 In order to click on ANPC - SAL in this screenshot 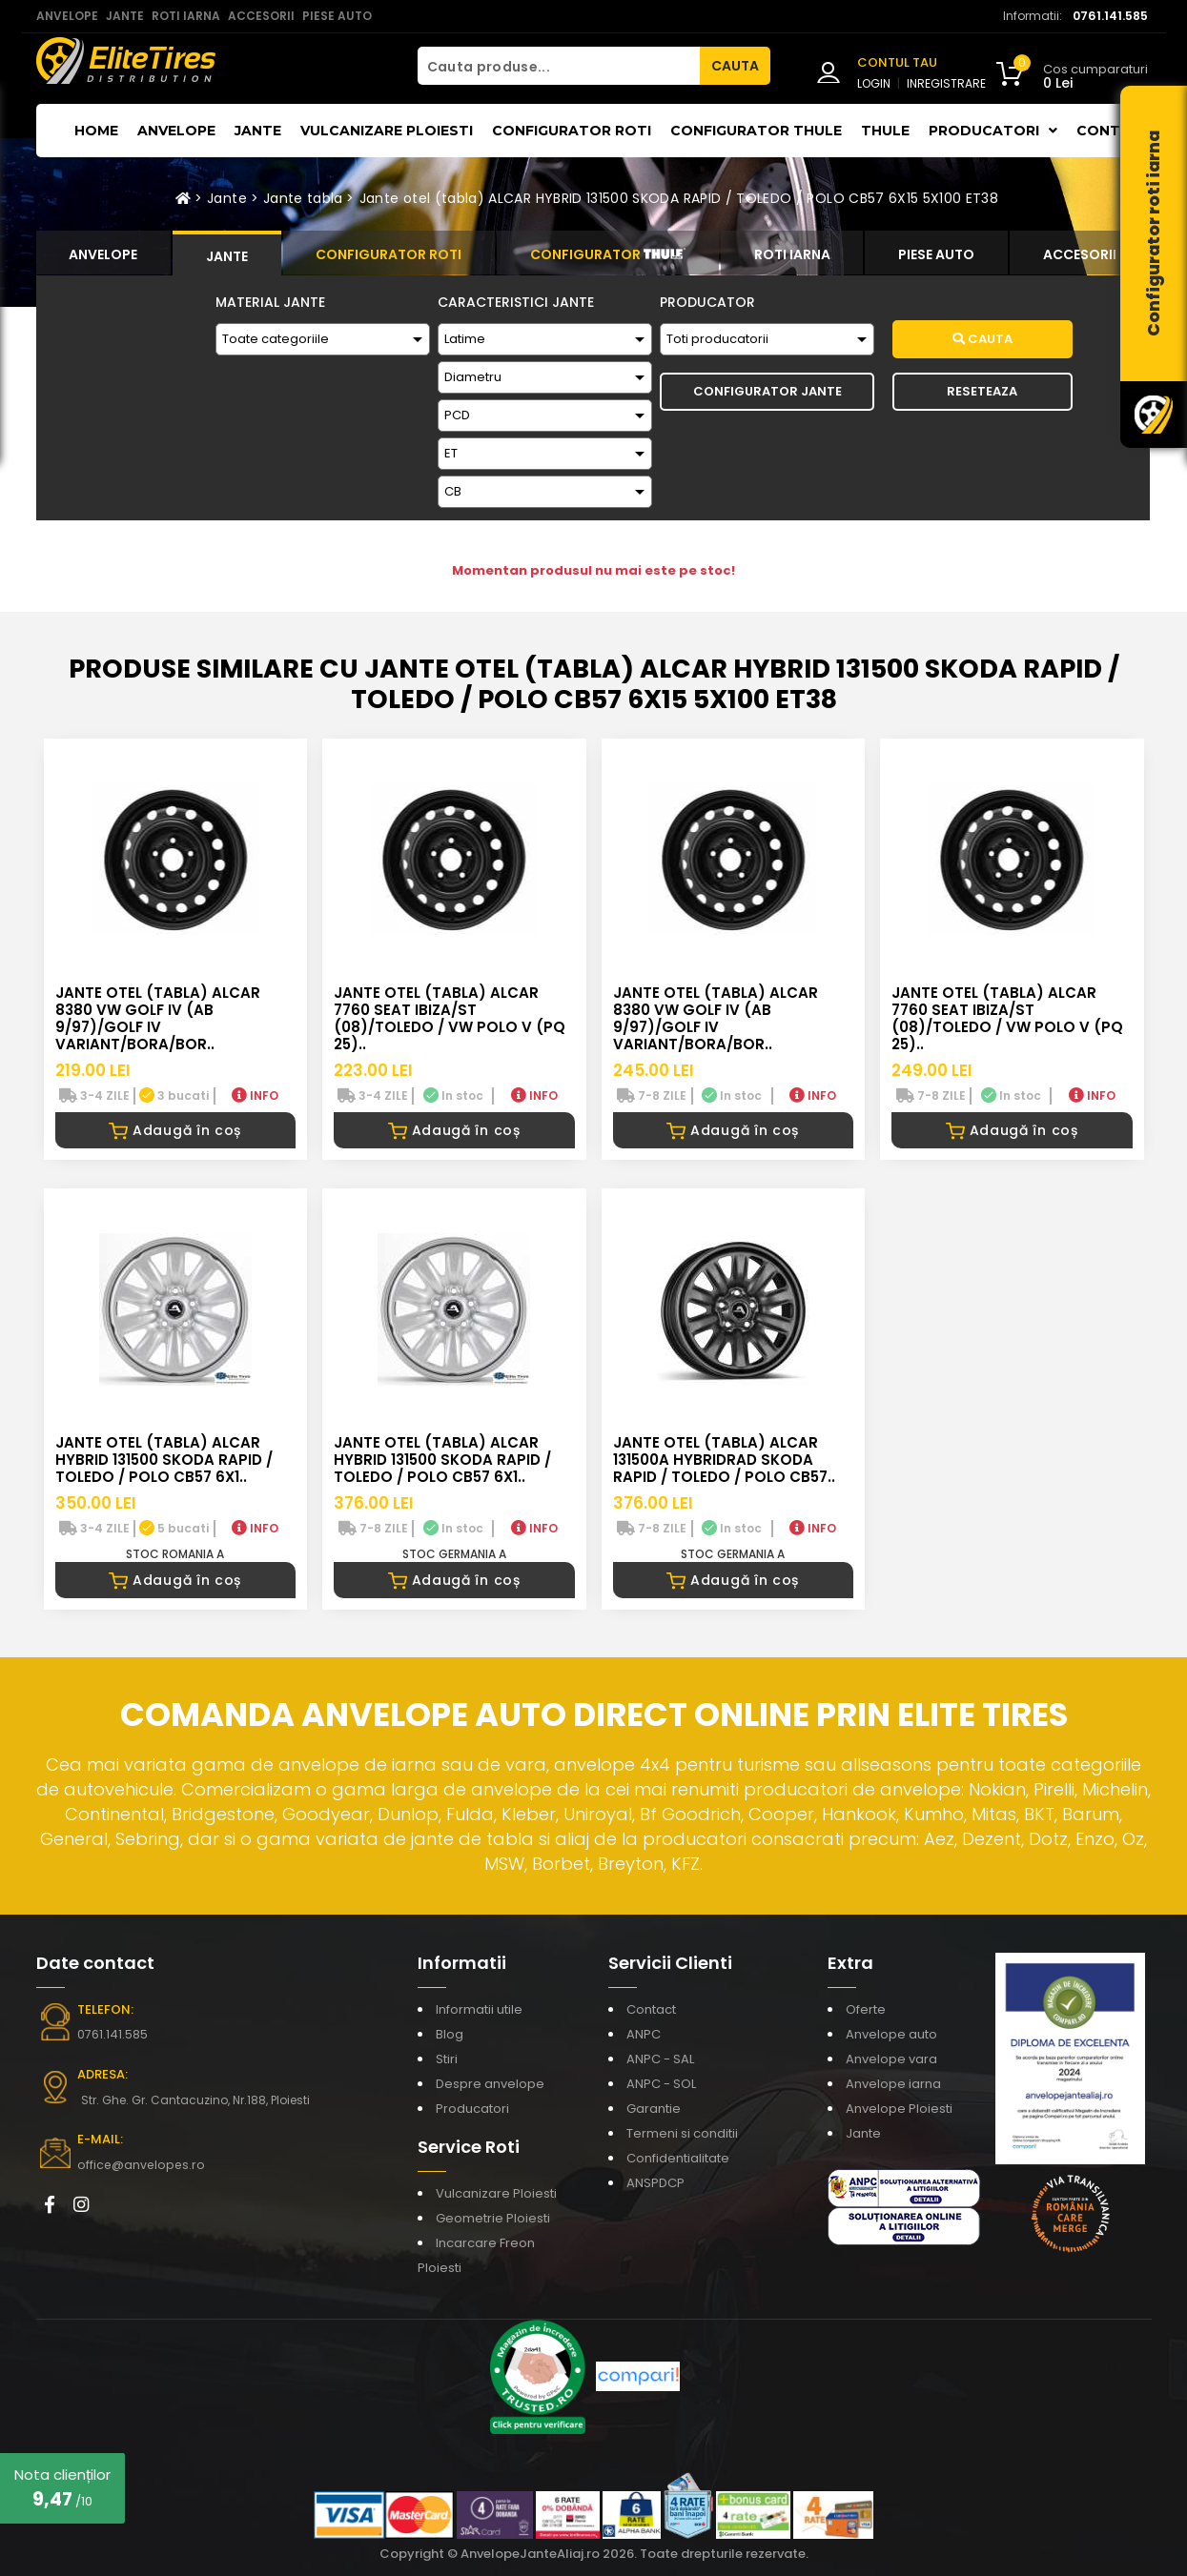, I will do `click(660, 2059)`.